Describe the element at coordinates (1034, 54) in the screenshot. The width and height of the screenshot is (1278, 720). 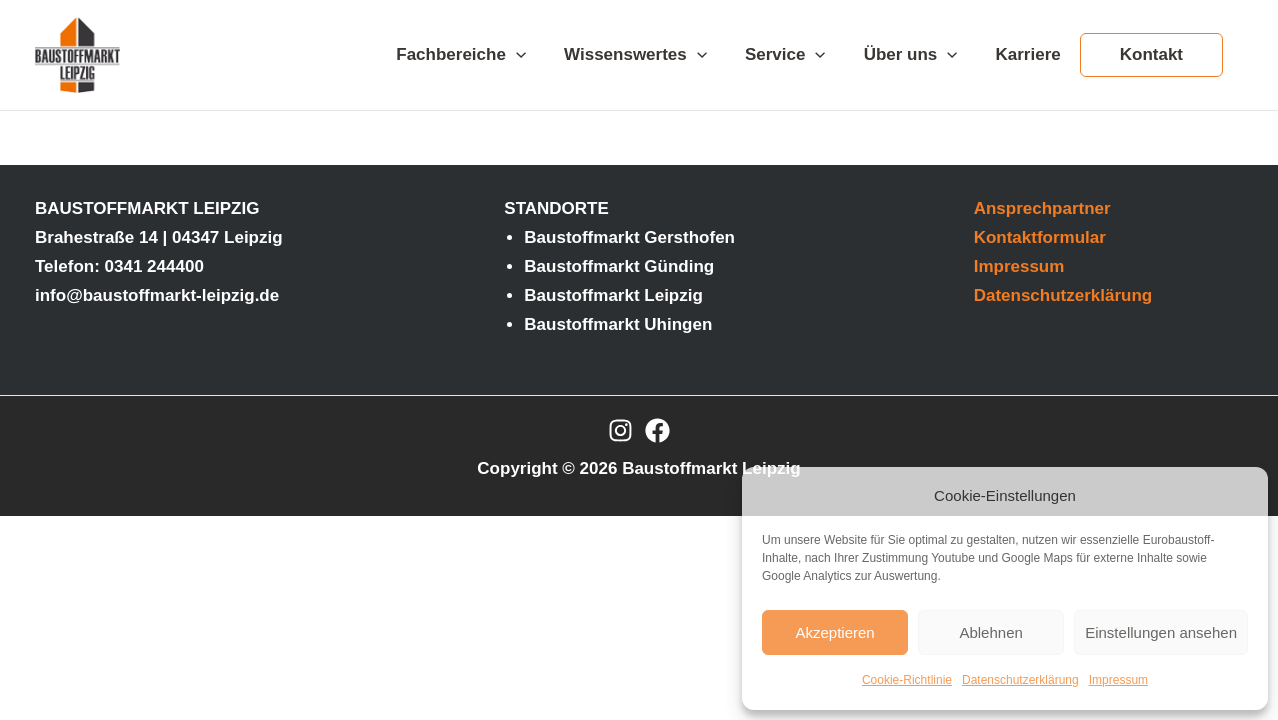
I see `Karriere` at that location.